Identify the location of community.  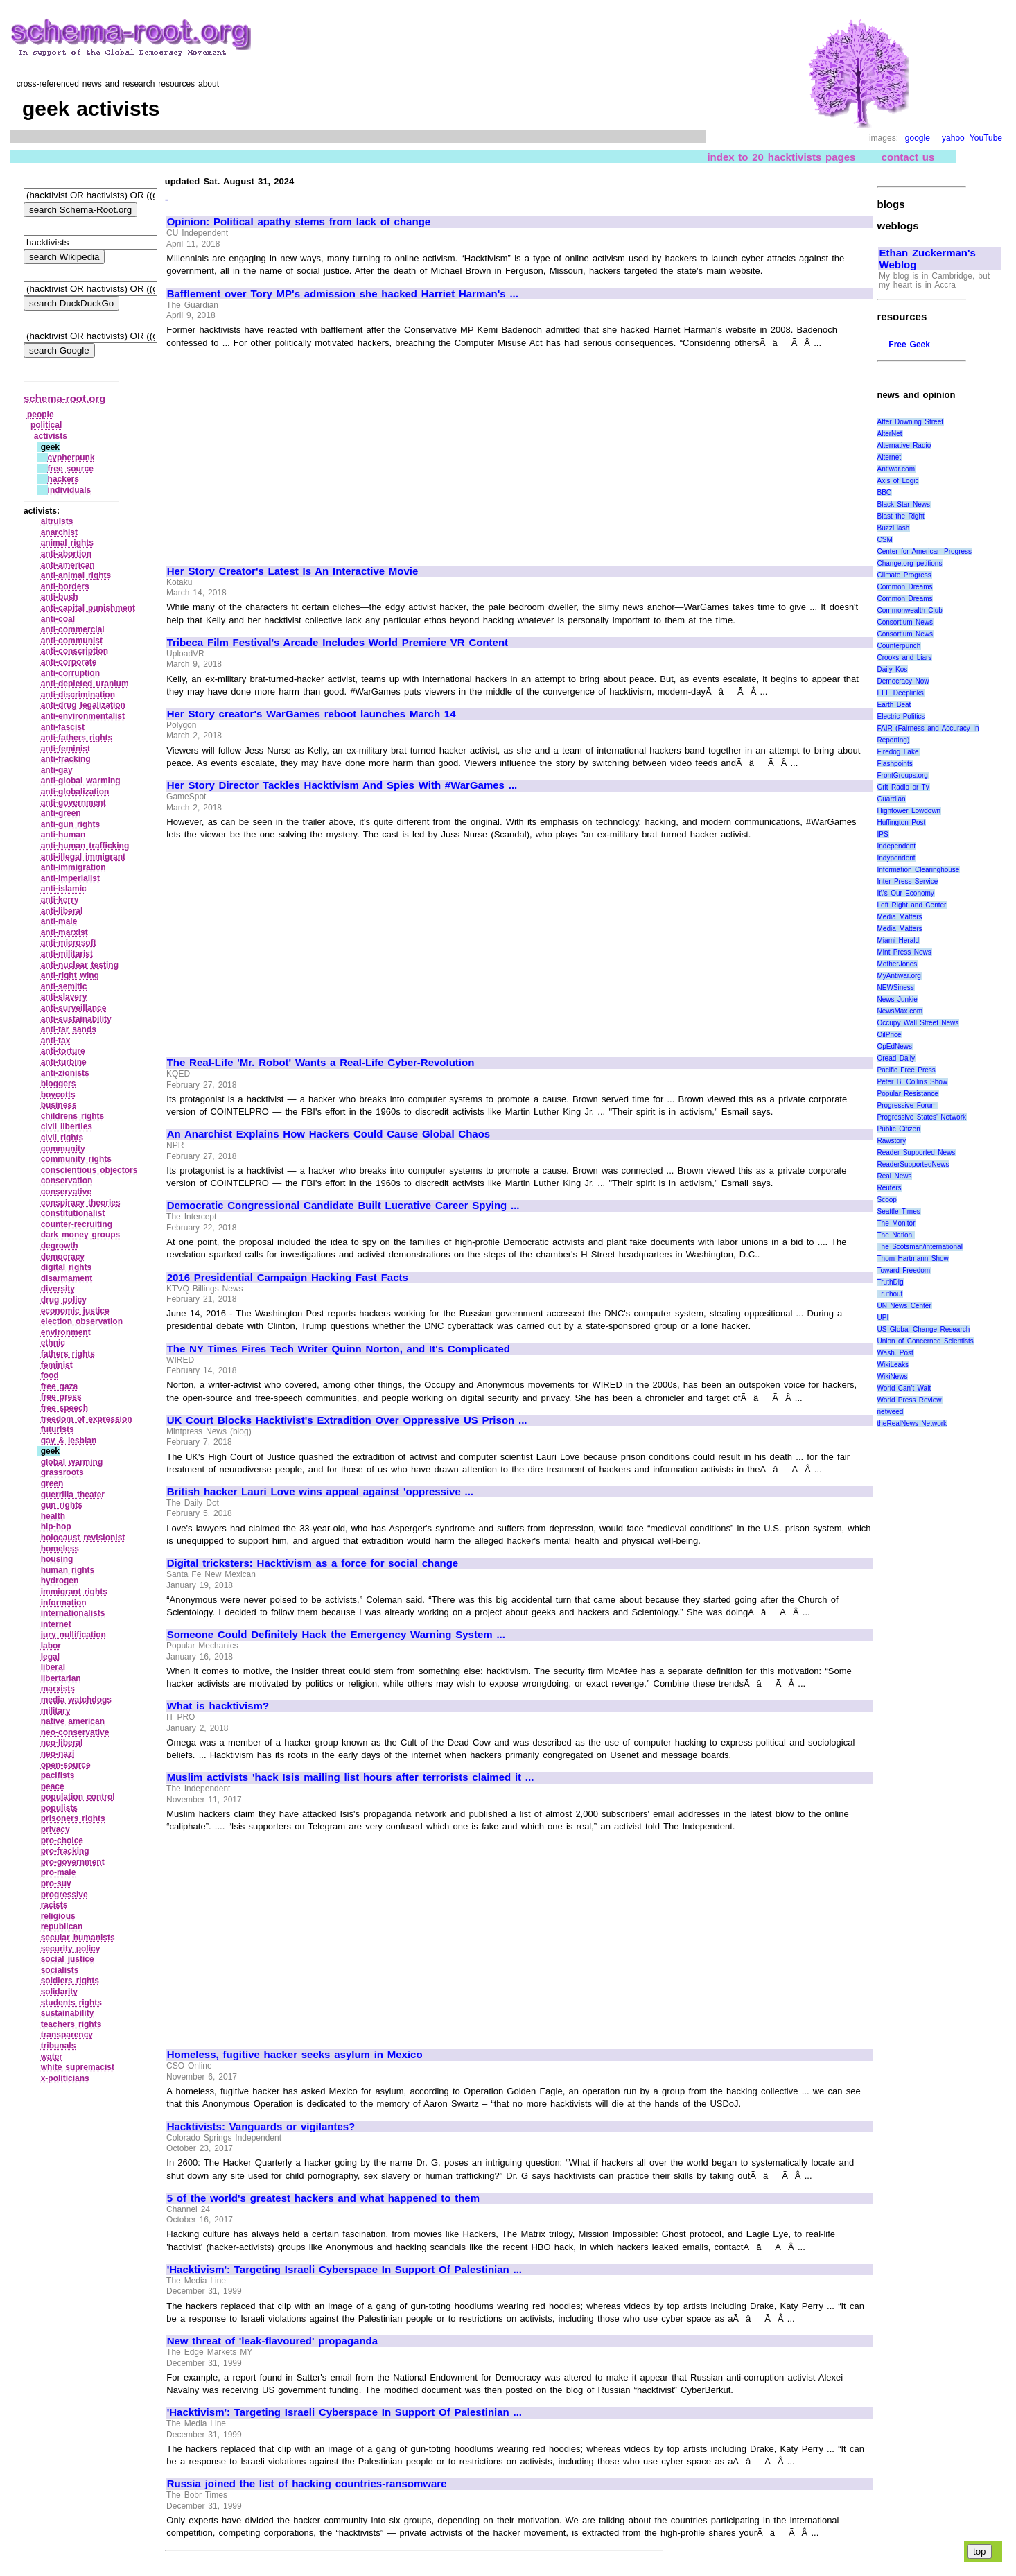
(63, 1149).